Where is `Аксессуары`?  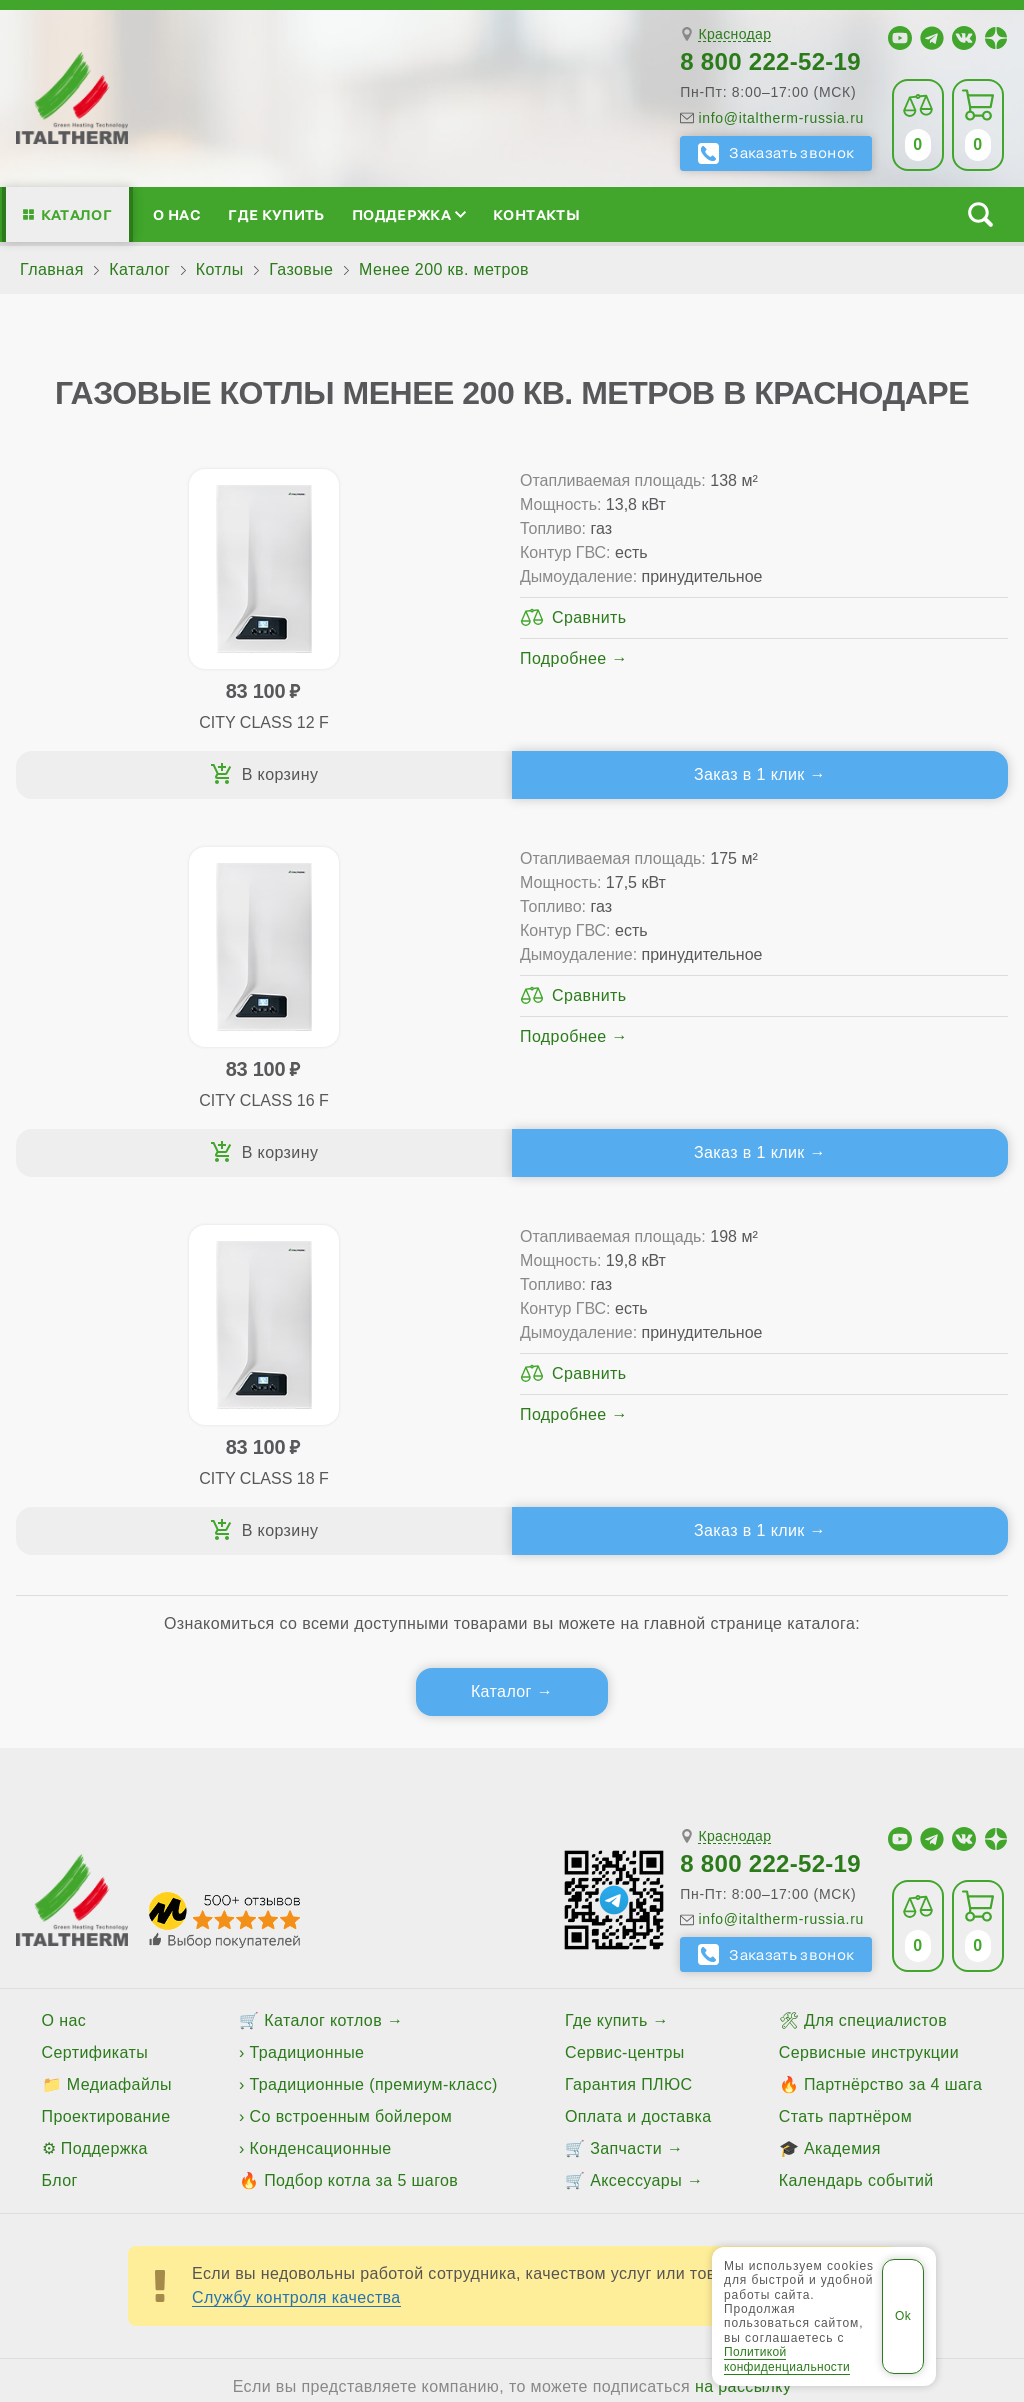
Аксессуары is located at coordinates (636, 1802).